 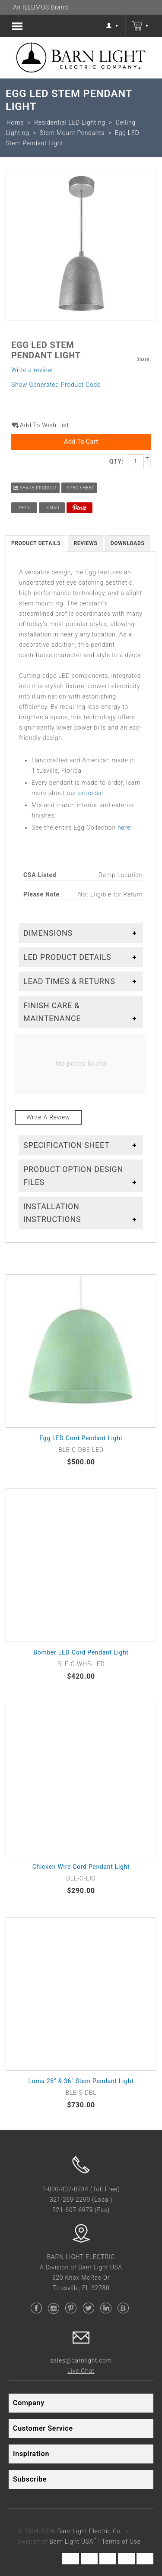 I want to click on Home, so click(x=15, y=122).